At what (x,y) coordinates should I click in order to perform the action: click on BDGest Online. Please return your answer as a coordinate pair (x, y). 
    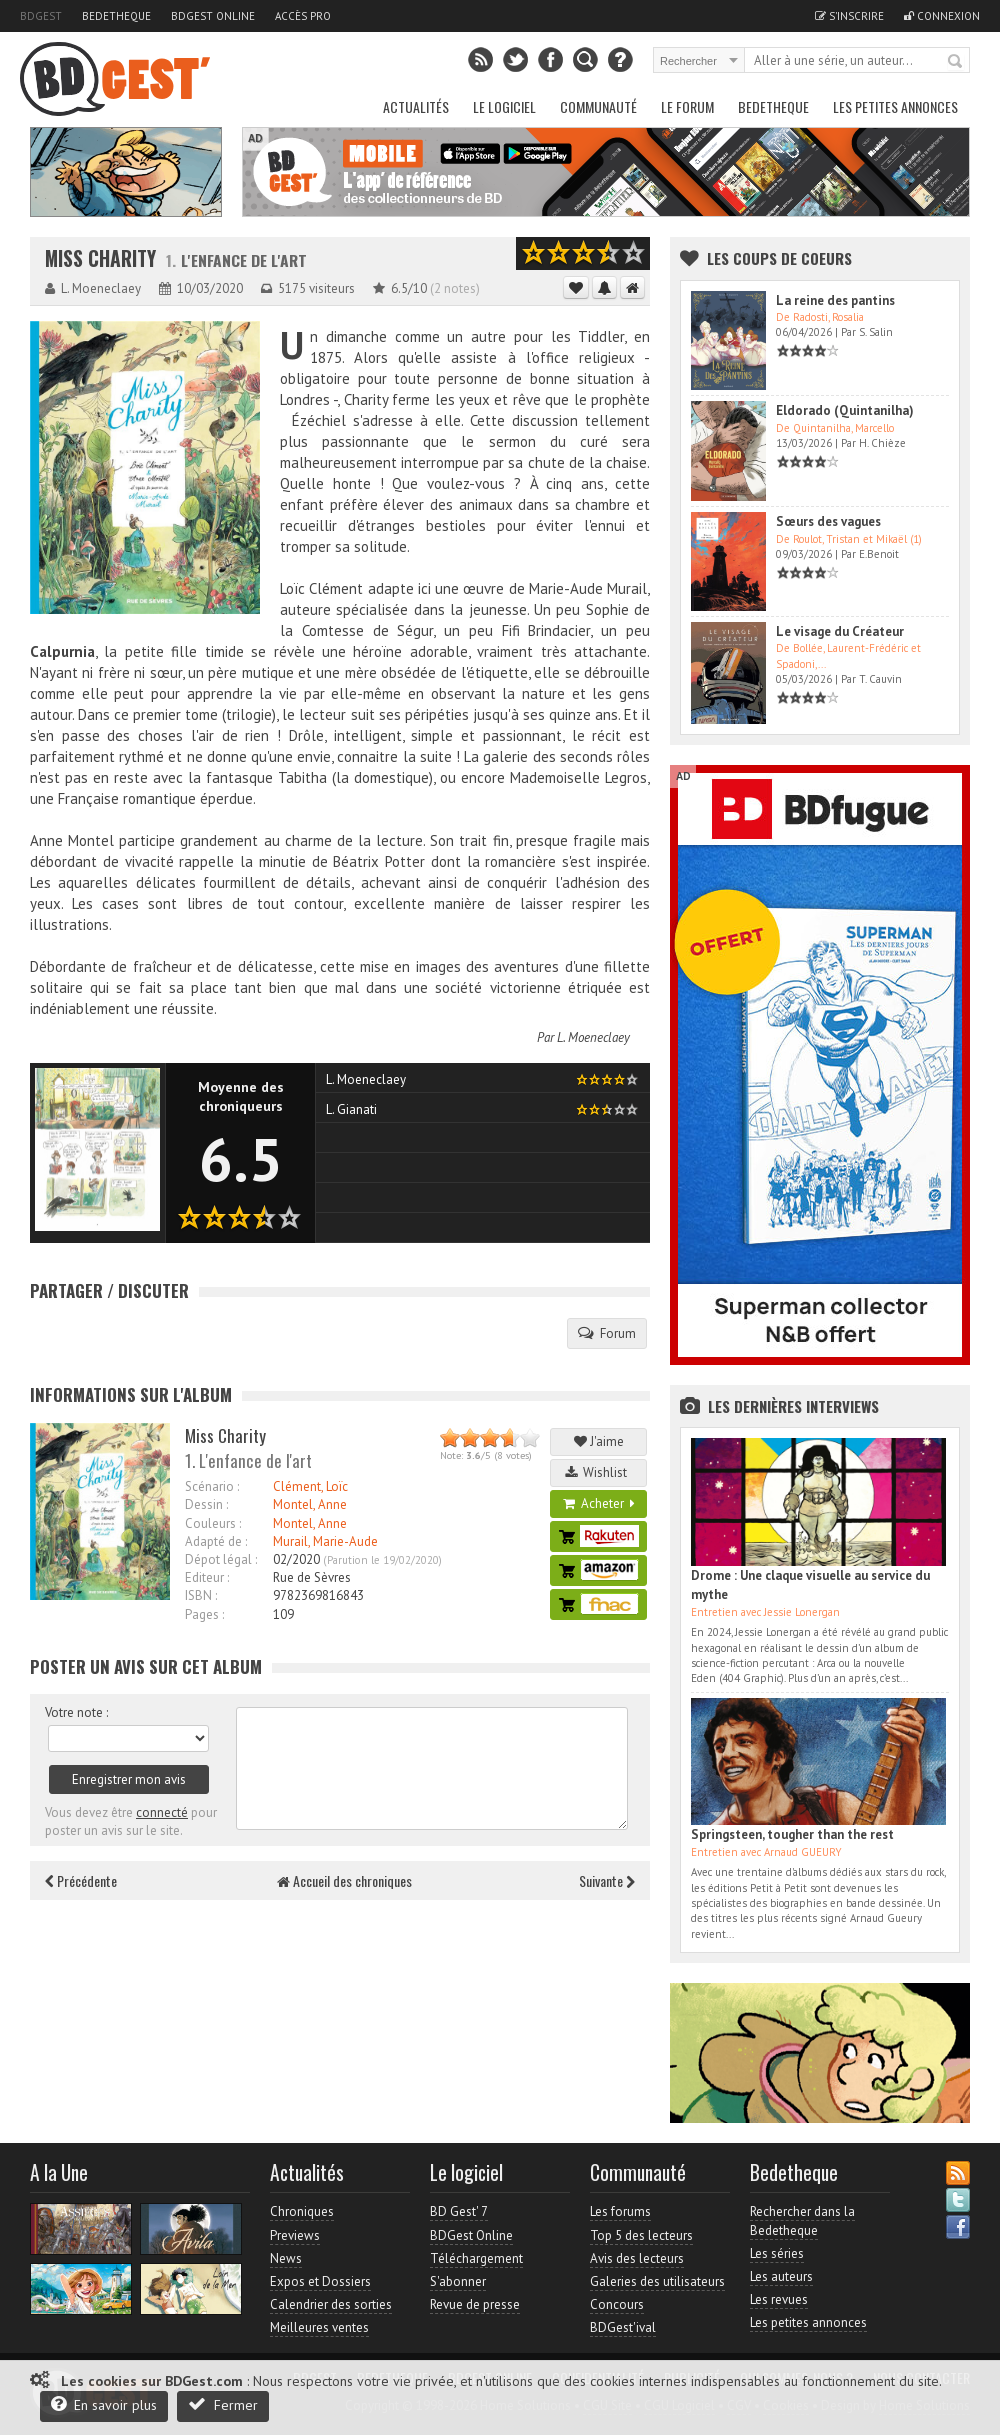
    Looking at the image, I should click on (213, 16).